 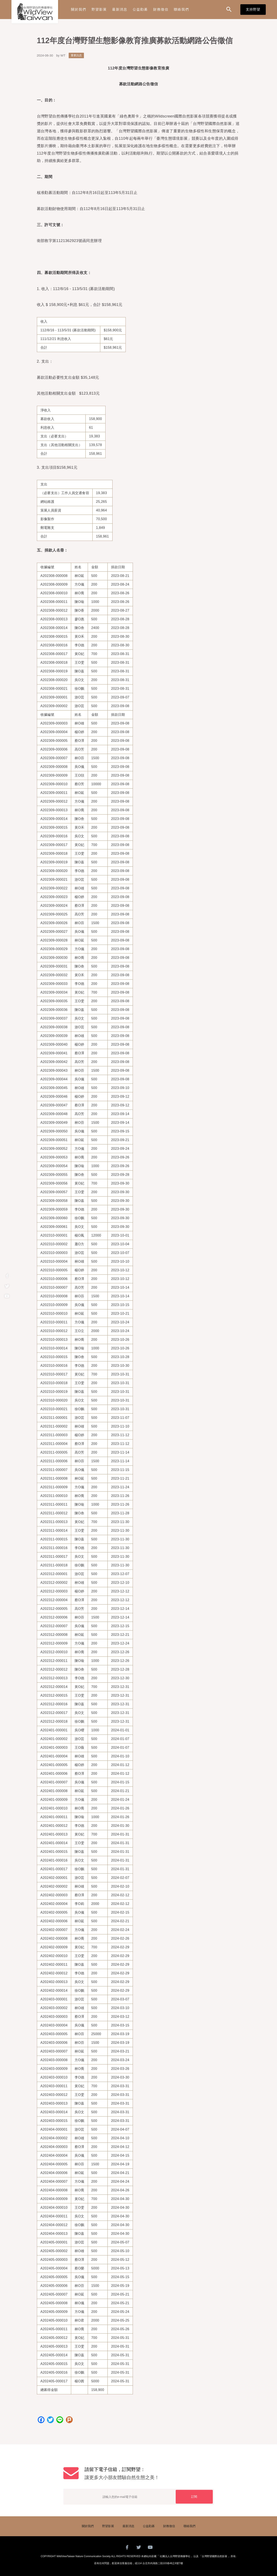 I want to click on 財務徵信, so click(x=160, y=9).